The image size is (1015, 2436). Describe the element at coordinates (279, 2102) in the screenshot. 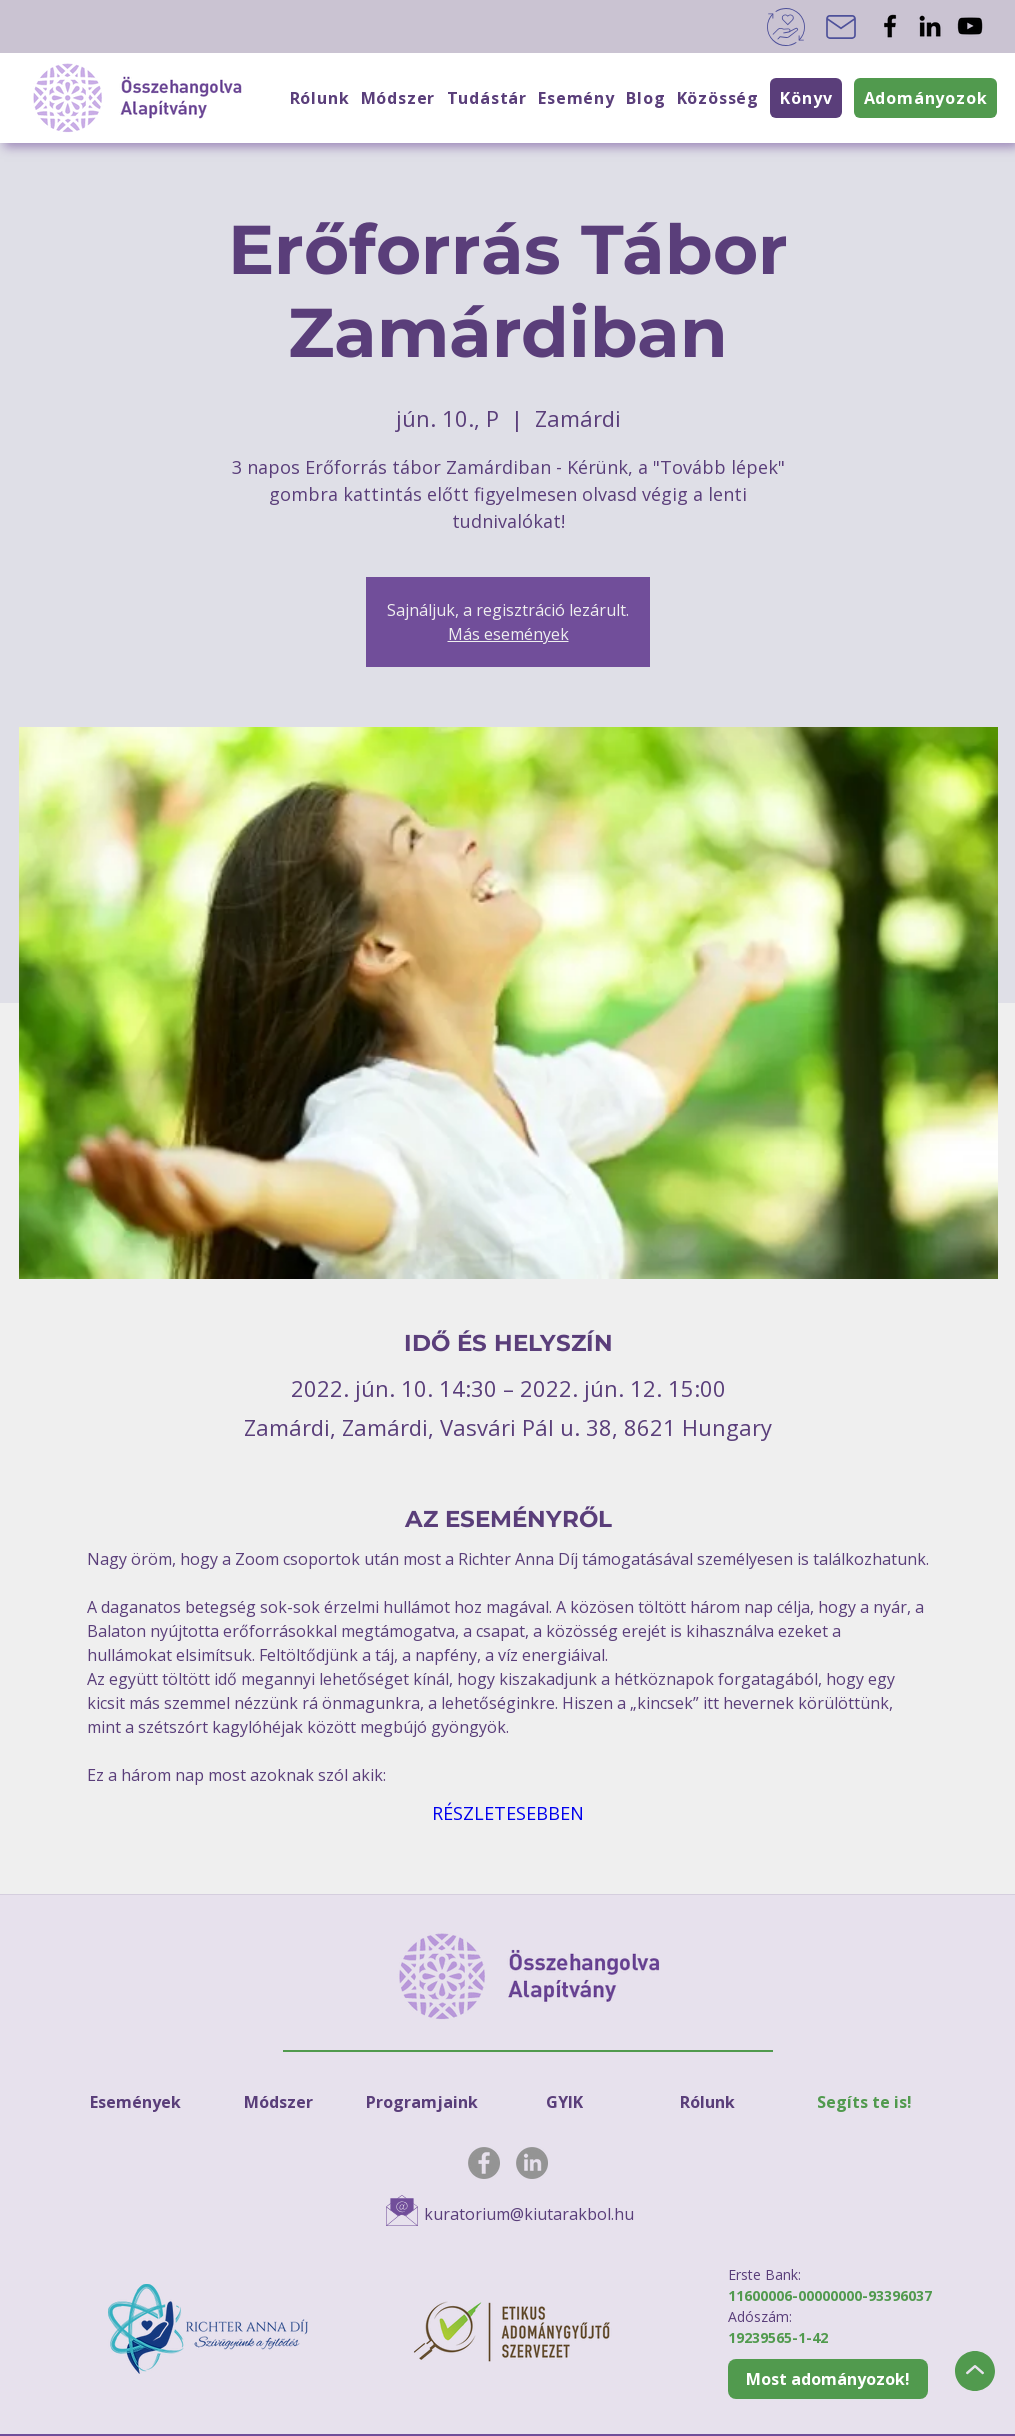

I see `[Módszer]` at that location.